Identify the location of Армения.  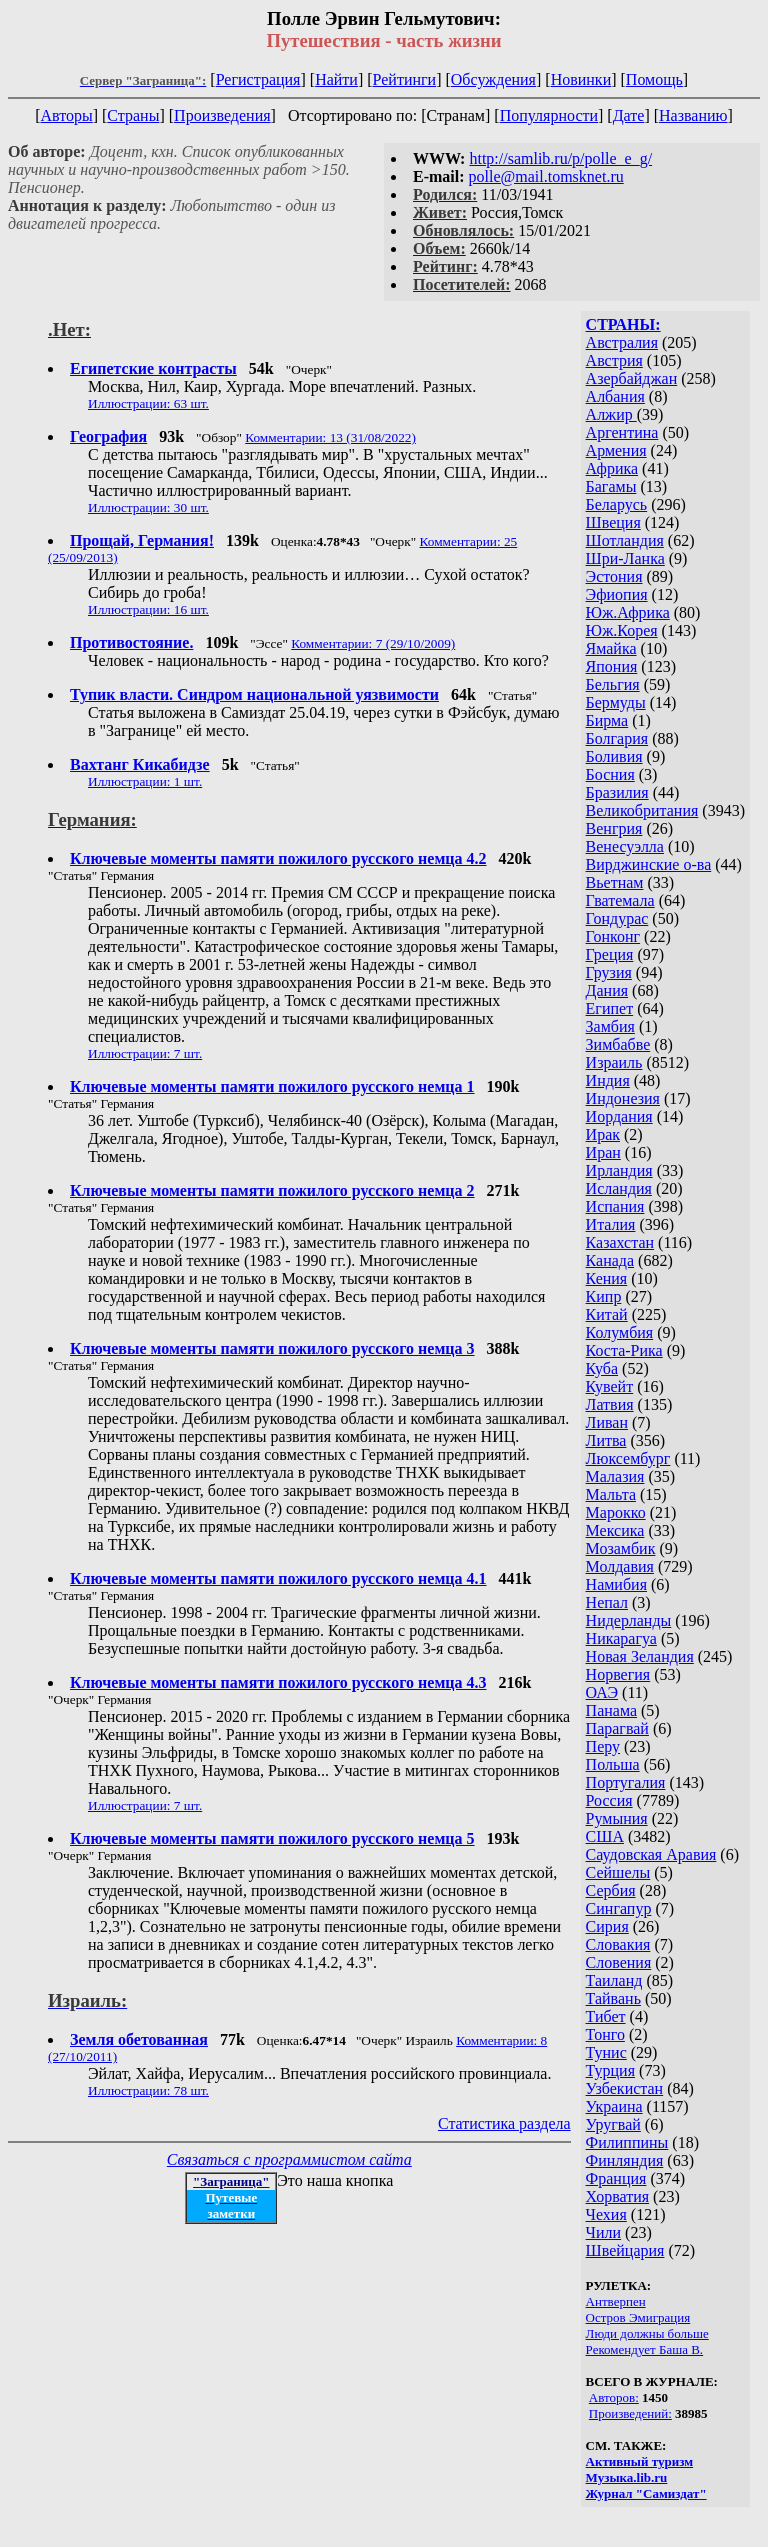
(616, 450).